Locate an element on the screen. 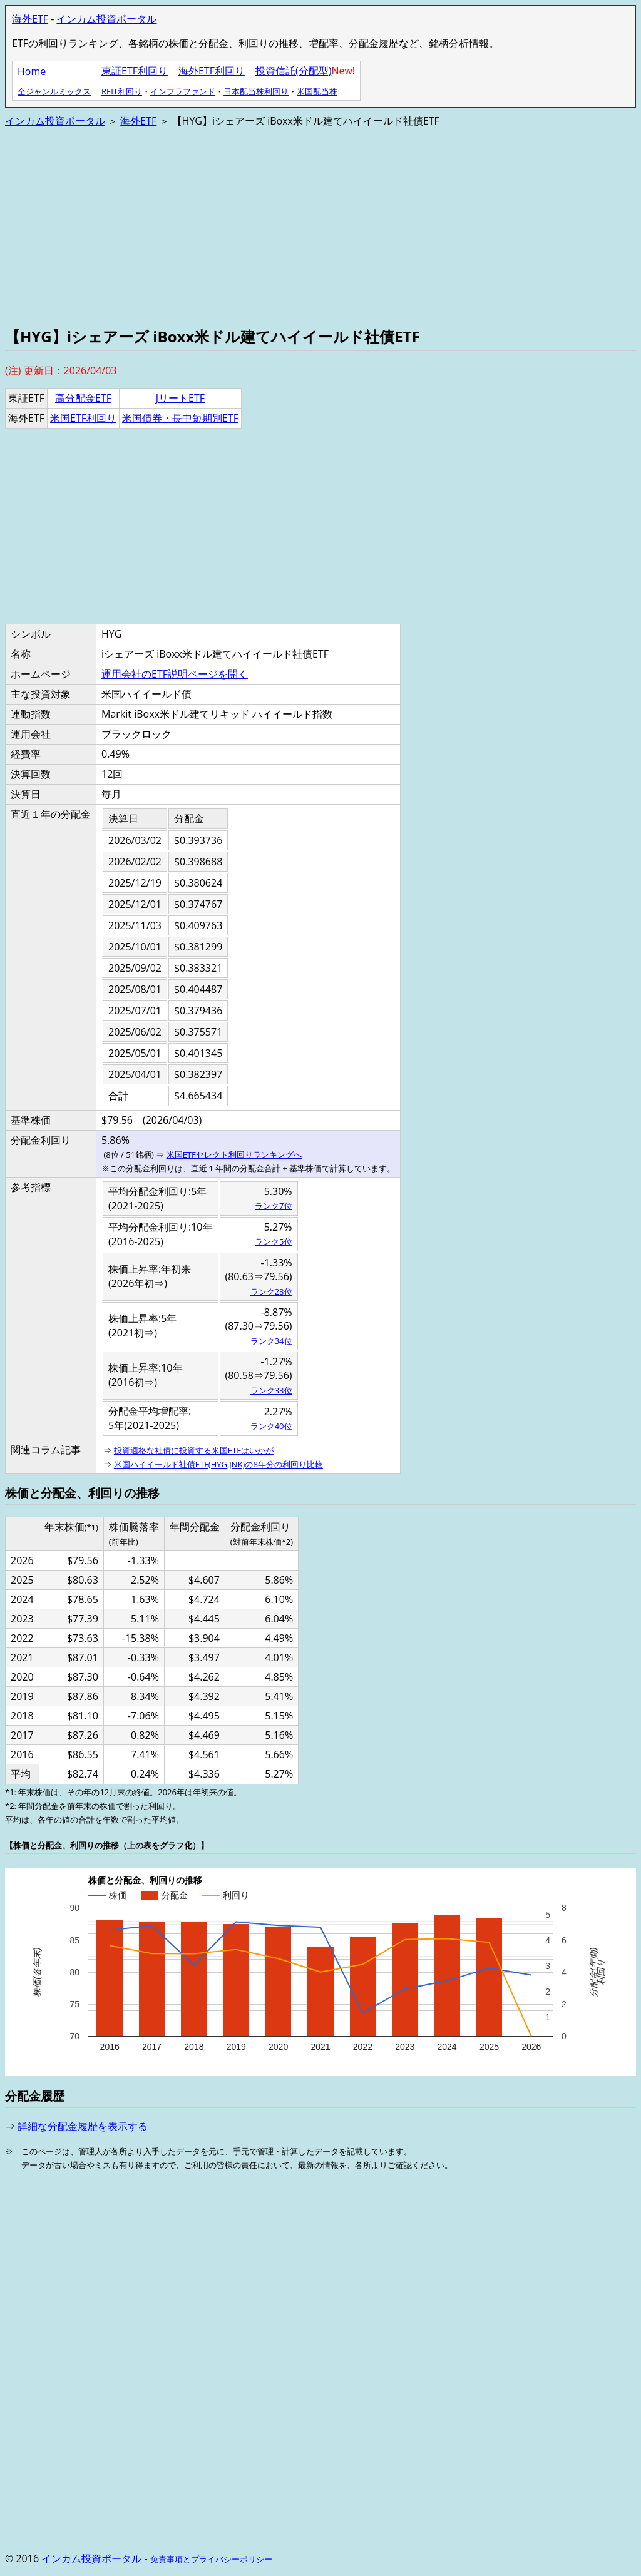  日本配当株利回り is located at coordinates (256, 91).